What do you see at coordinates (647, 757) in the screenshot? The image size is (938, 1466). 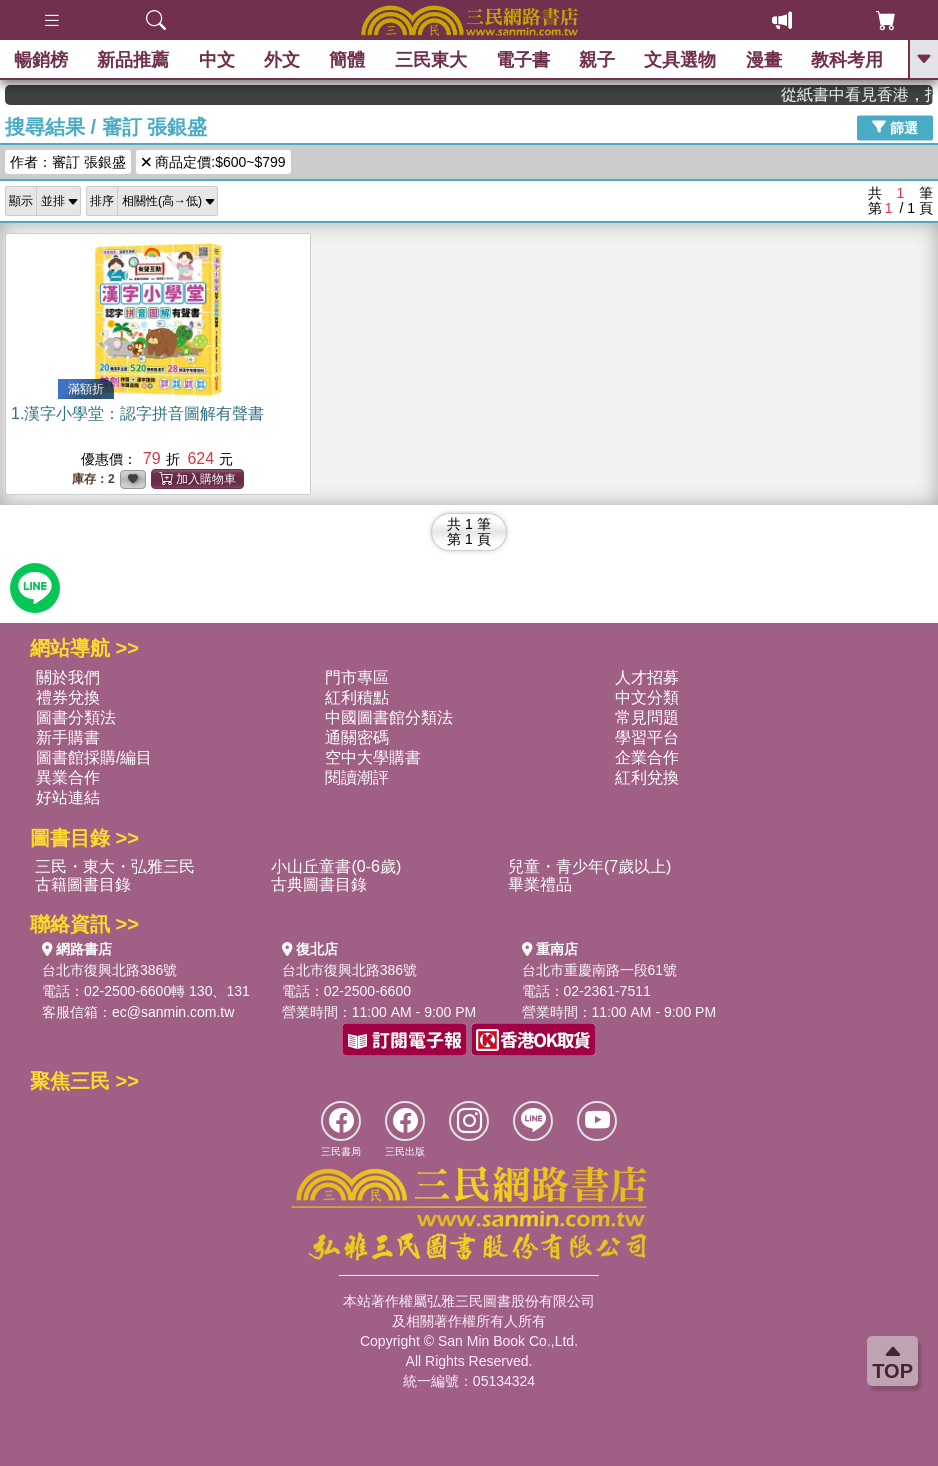 I see `企業合作` at bounding box center [647, 757].